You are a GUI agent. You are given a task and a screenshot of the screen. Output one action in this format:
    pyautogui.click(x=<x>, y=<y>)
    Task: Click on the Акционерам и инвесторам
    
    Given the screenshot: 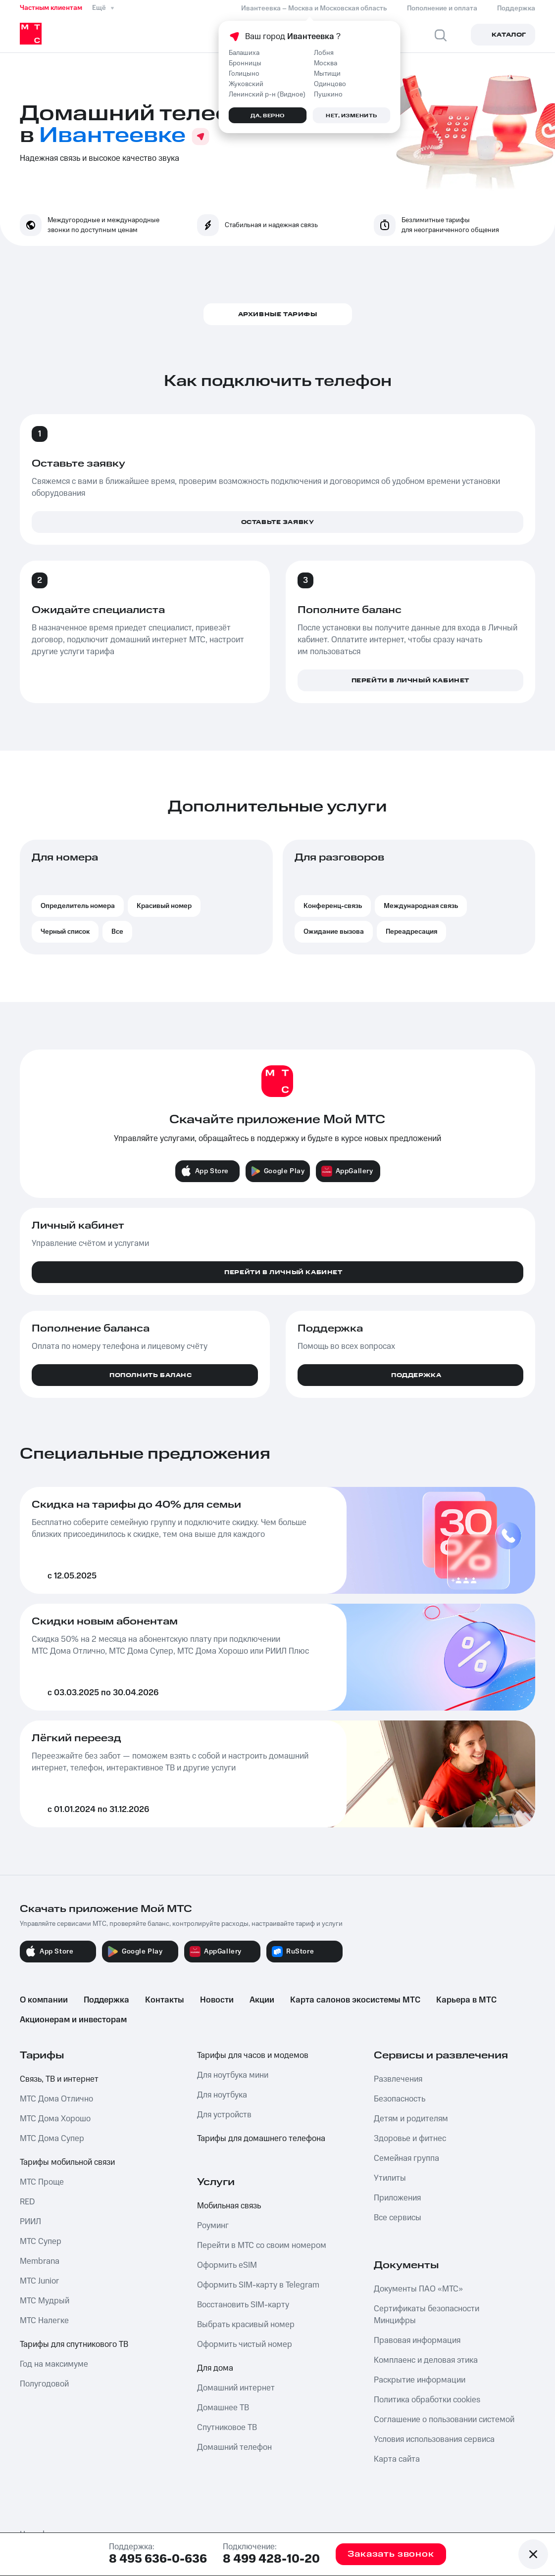 What is the action you would take?
    pyautogui.click(x=73, y=2020)
    